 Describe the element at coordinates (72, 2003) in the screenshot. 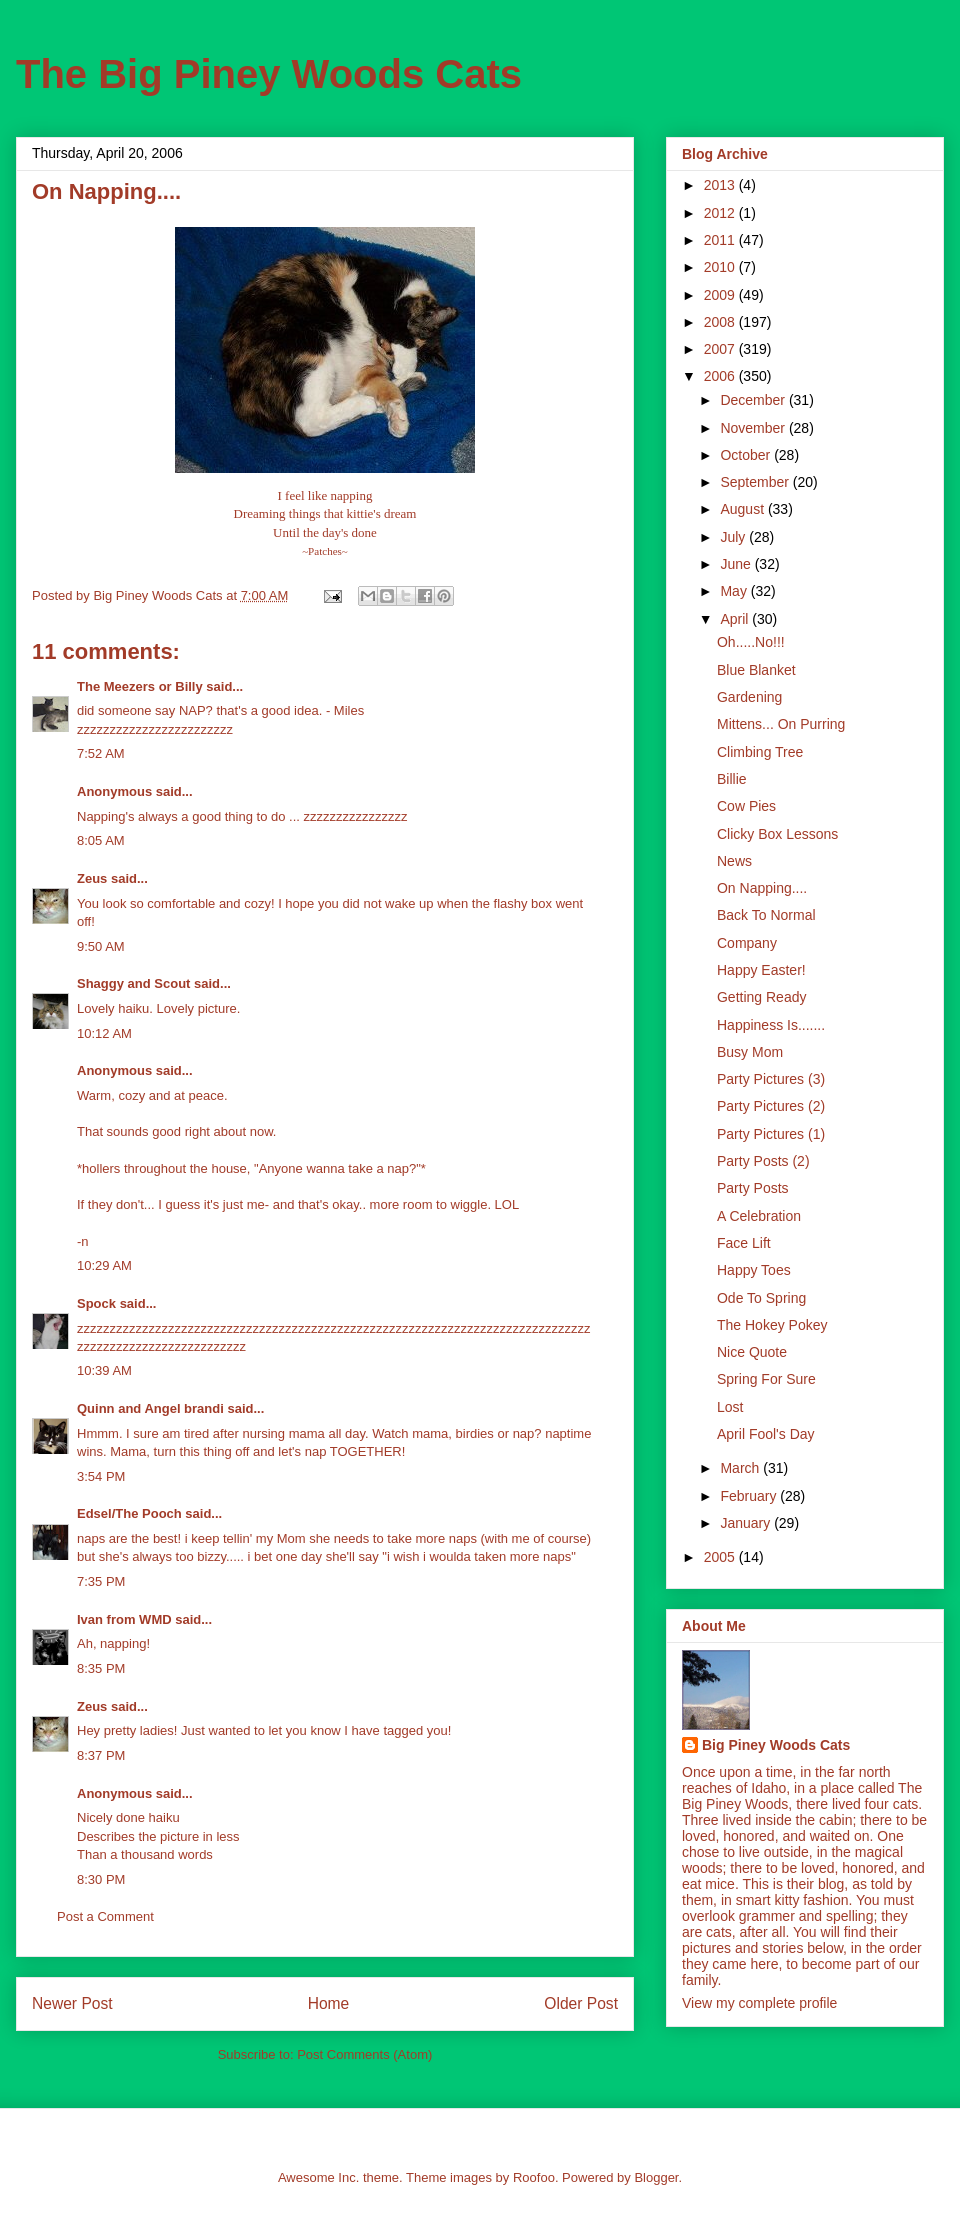

I see `Newer Post` at that location.